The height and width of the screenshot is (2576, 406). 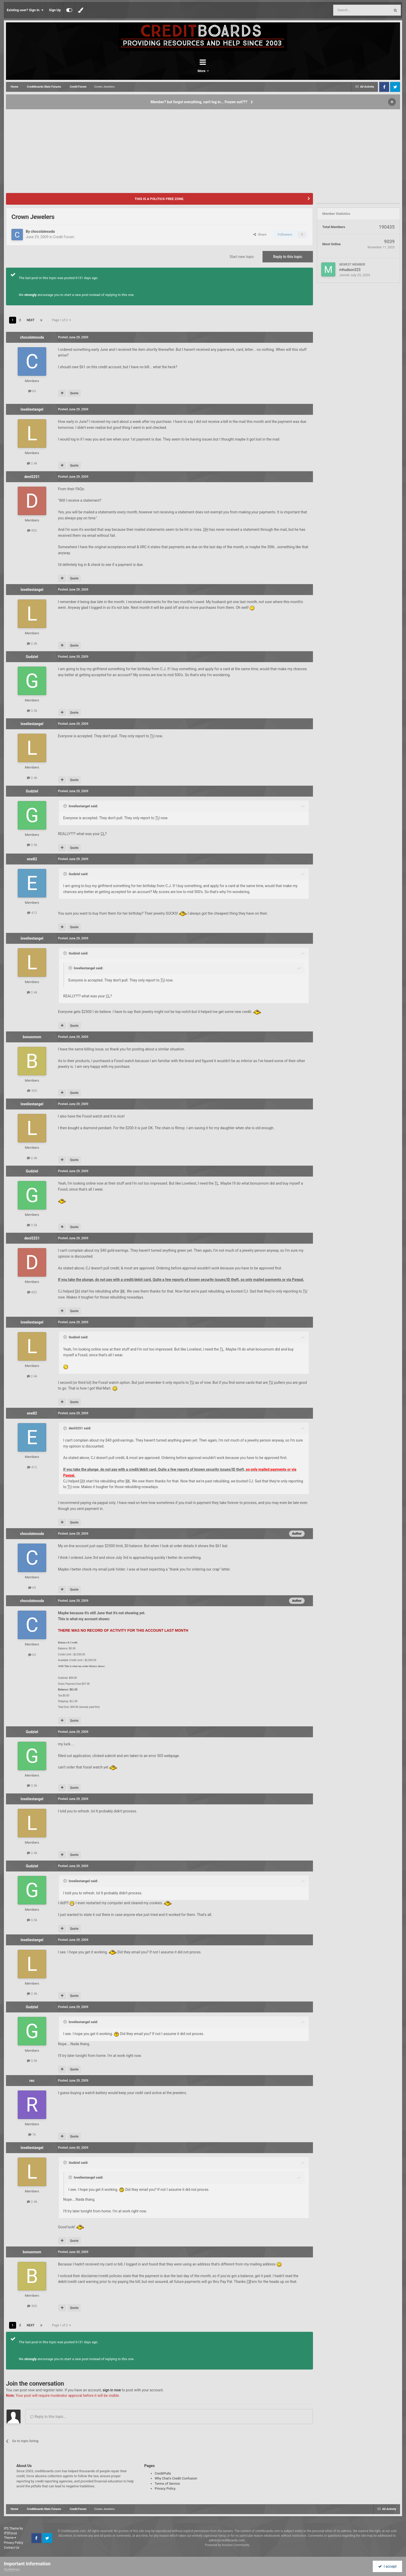 What do you see at coordinates (43, 231) in the screenshot?
I see `chocolatesoda` at bounding box center [43, 231].